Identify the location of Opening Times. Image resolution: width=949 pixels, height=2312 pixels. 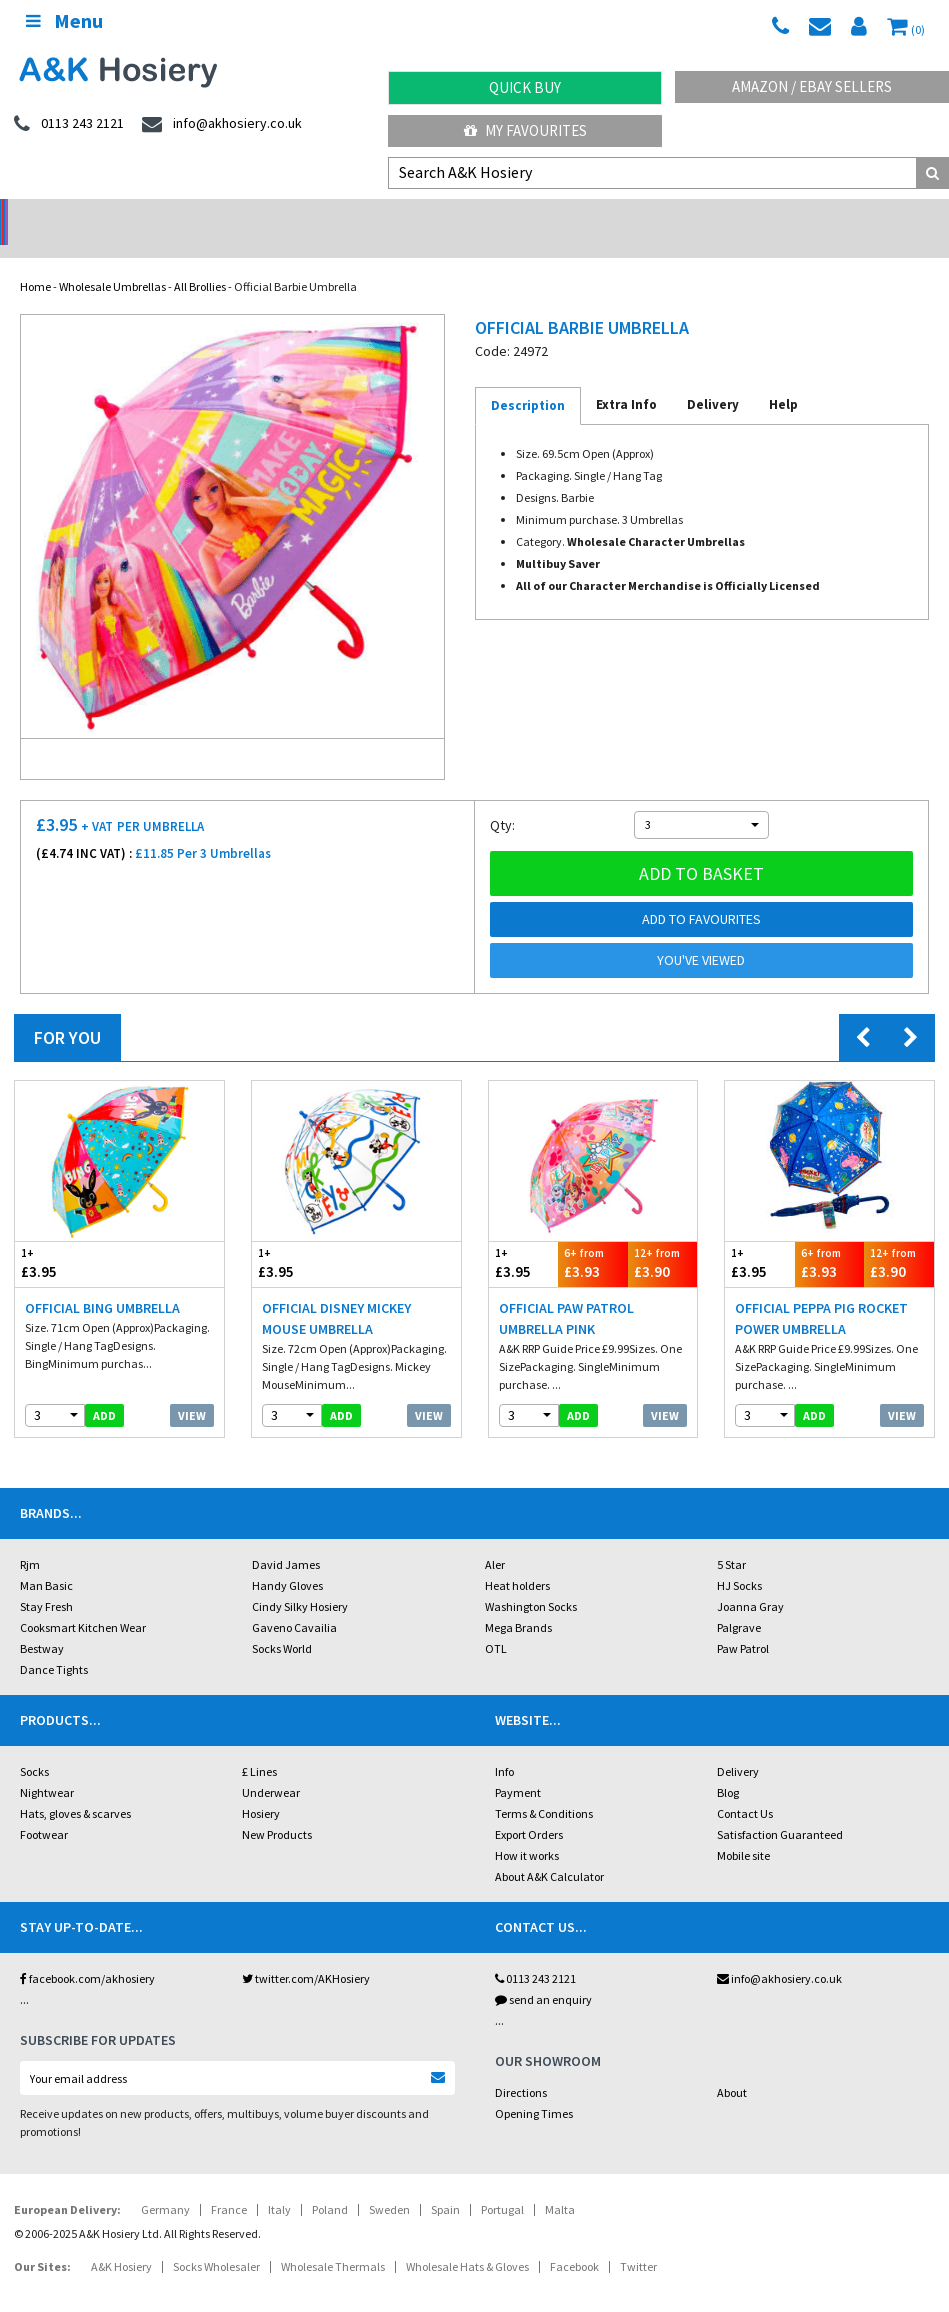
(534, 2087).